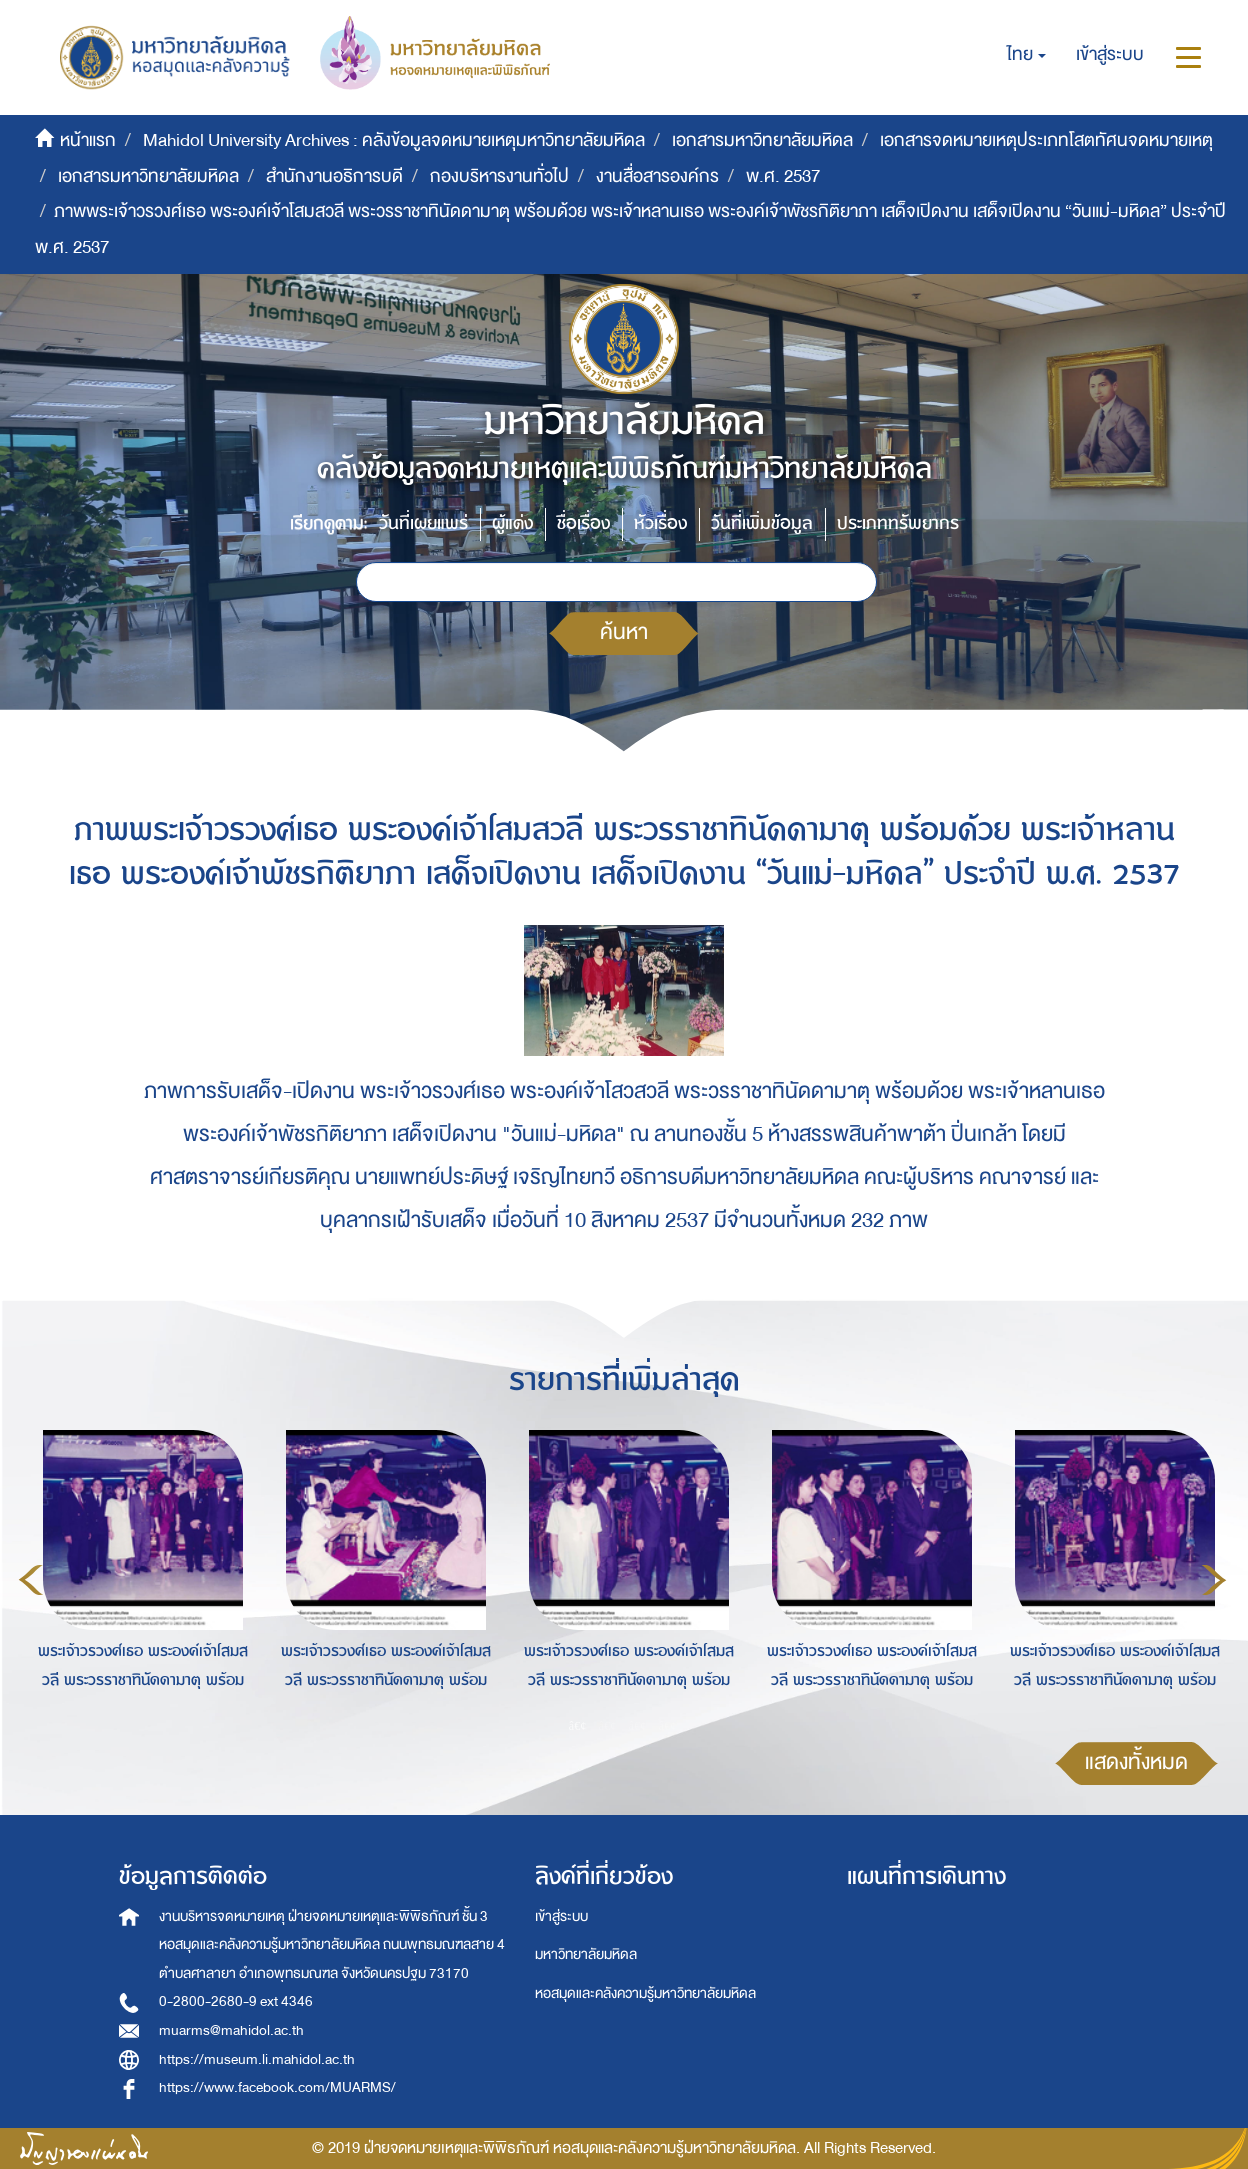 The image size is (1248, 2169). I want to click on วันที่เพิ่มข้อมูล, so click(762, 523).